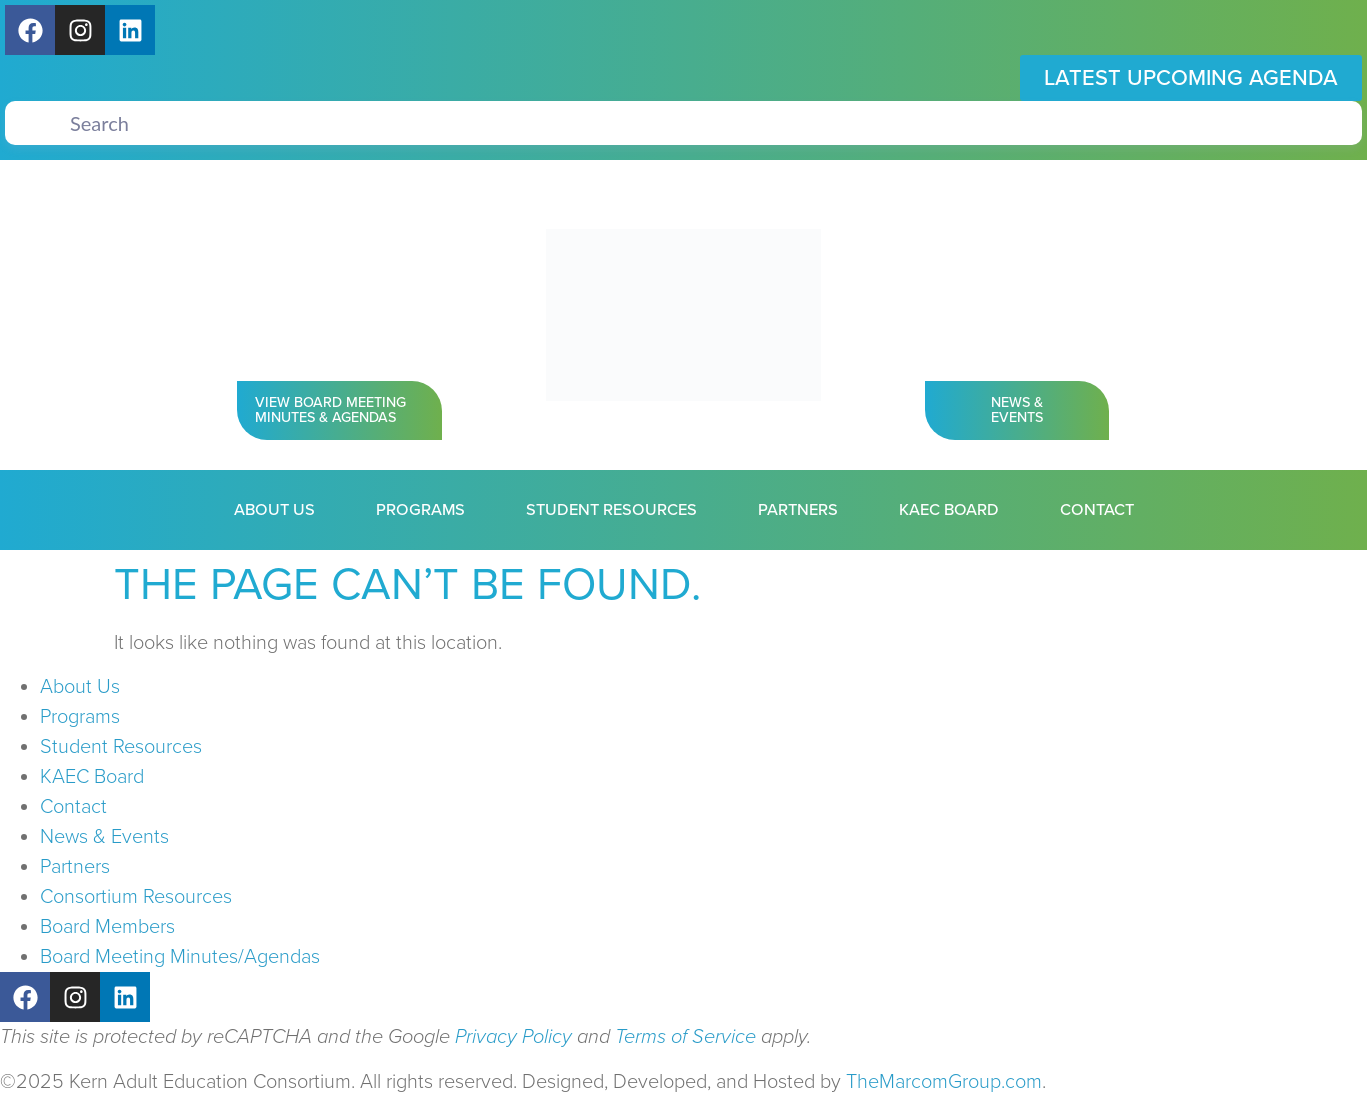 The height and width of the screenshot is (1111, 1367). What do you see at coordinates (180, 957) in the screenshot?
I see `Board Meeting Minutes/Agendas` at bounding box center [180, 957].